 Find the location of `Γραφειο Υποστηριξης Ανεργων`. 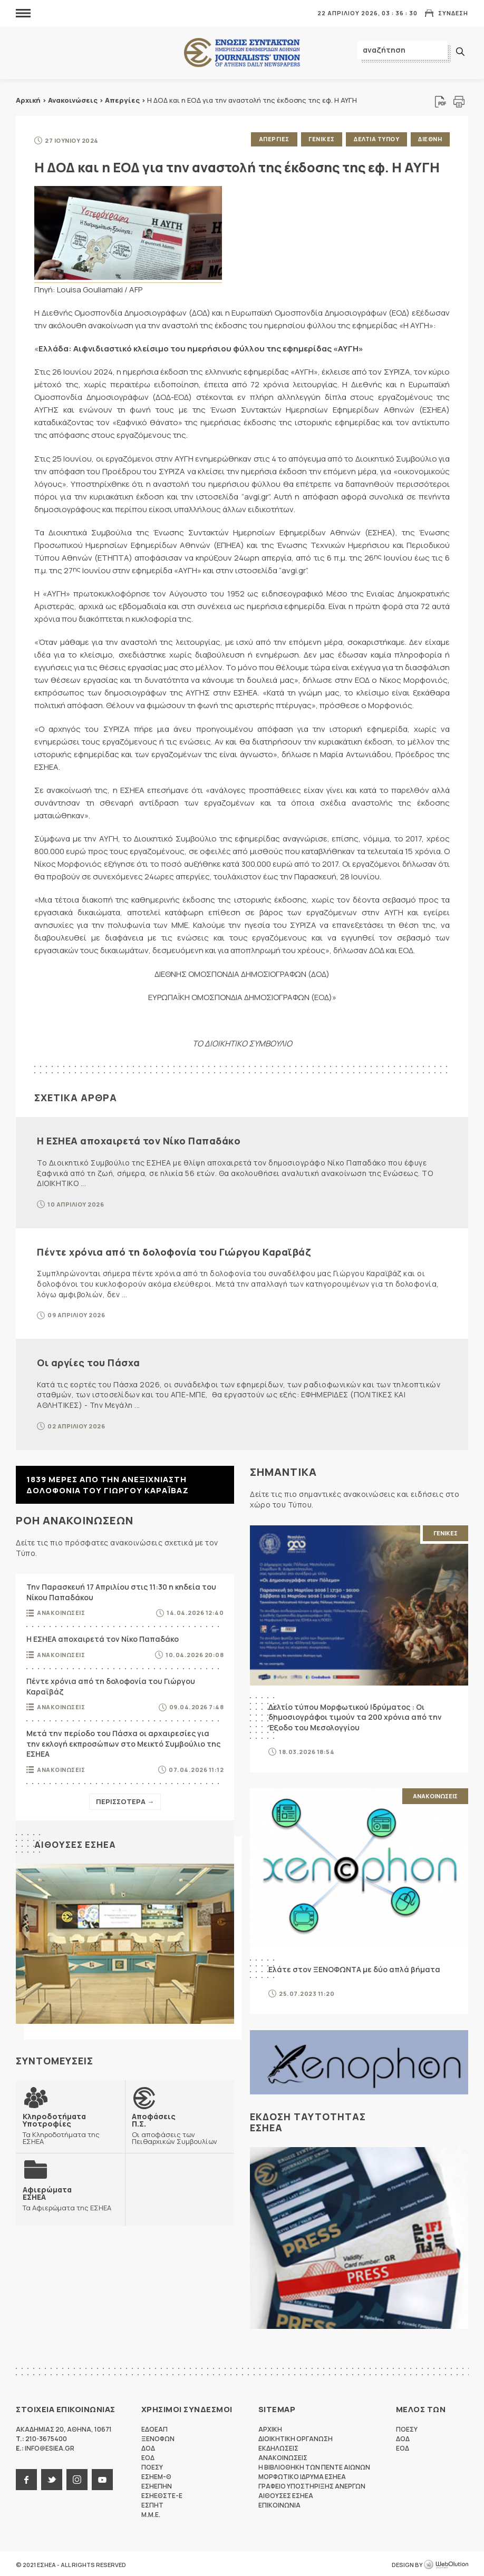

Γραφειο Υποστηριξης Ανεργων is located at coordinates (311, 2484).